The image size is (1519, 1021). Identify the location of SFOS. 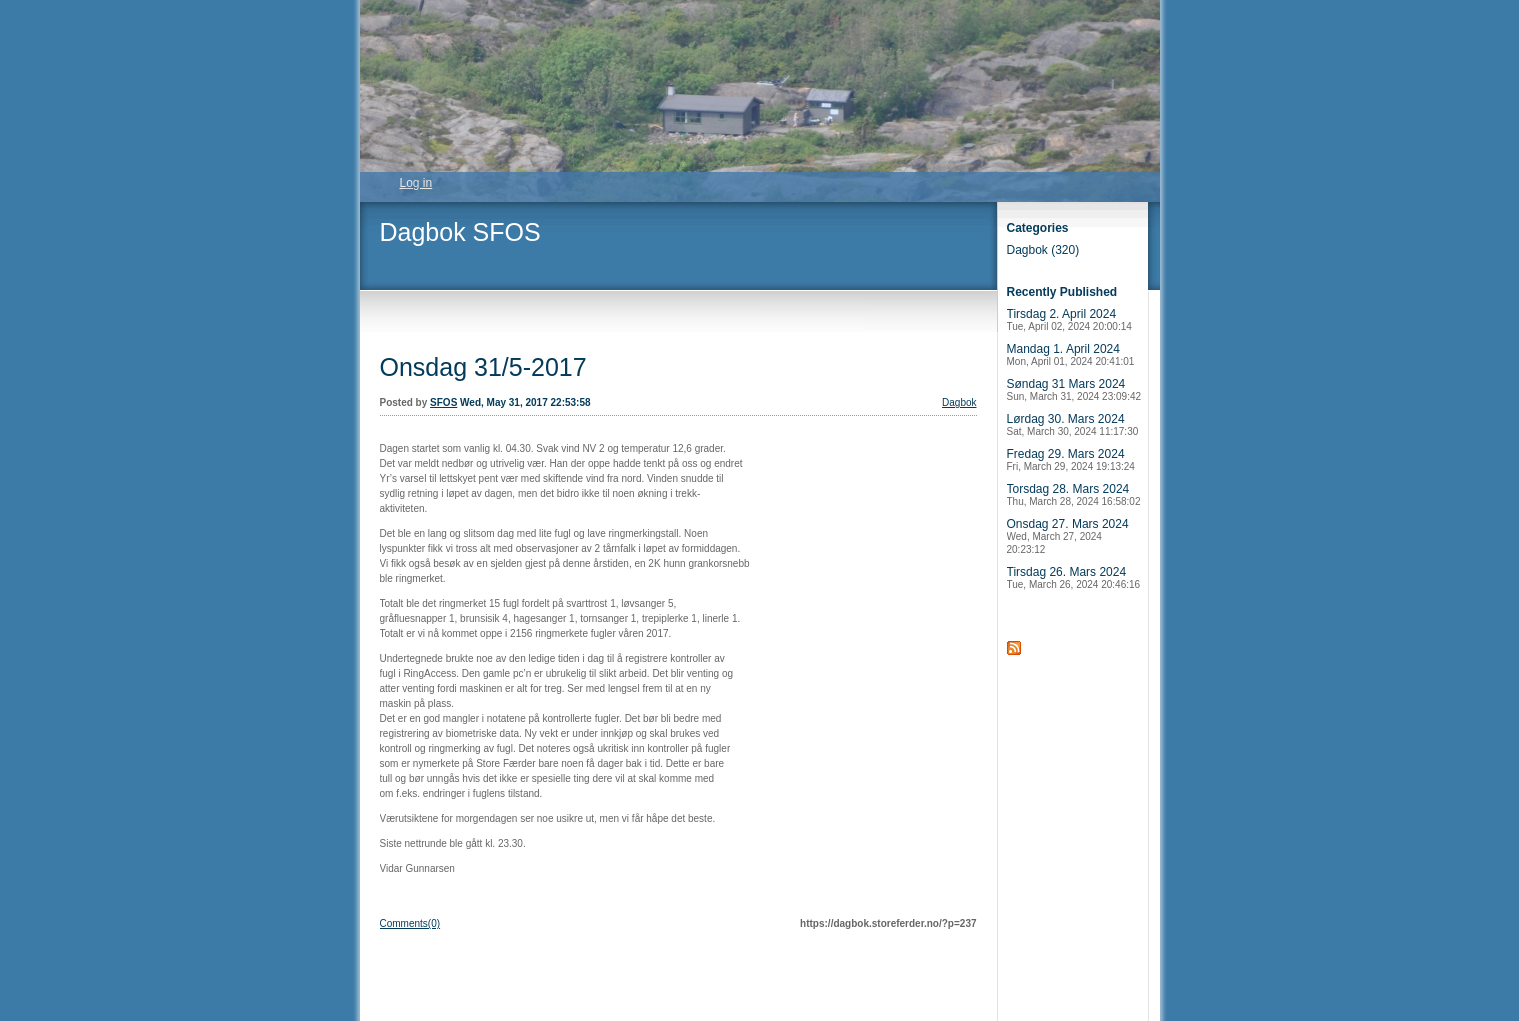
(443, 402).